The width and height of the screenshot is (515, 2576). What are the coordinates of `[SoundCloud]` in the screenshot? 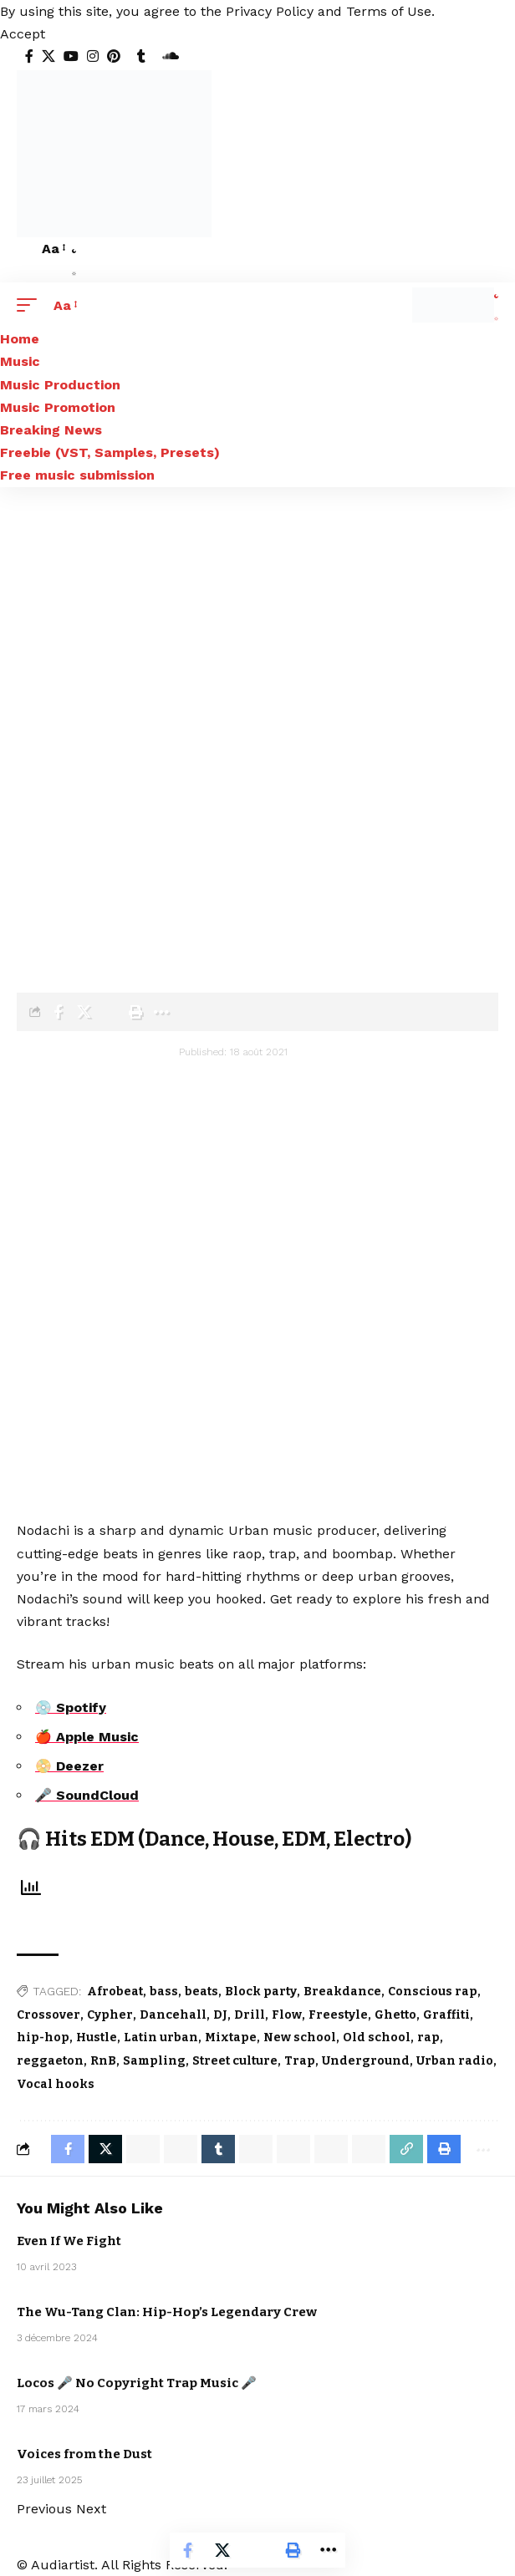 It's located at (170, 56).